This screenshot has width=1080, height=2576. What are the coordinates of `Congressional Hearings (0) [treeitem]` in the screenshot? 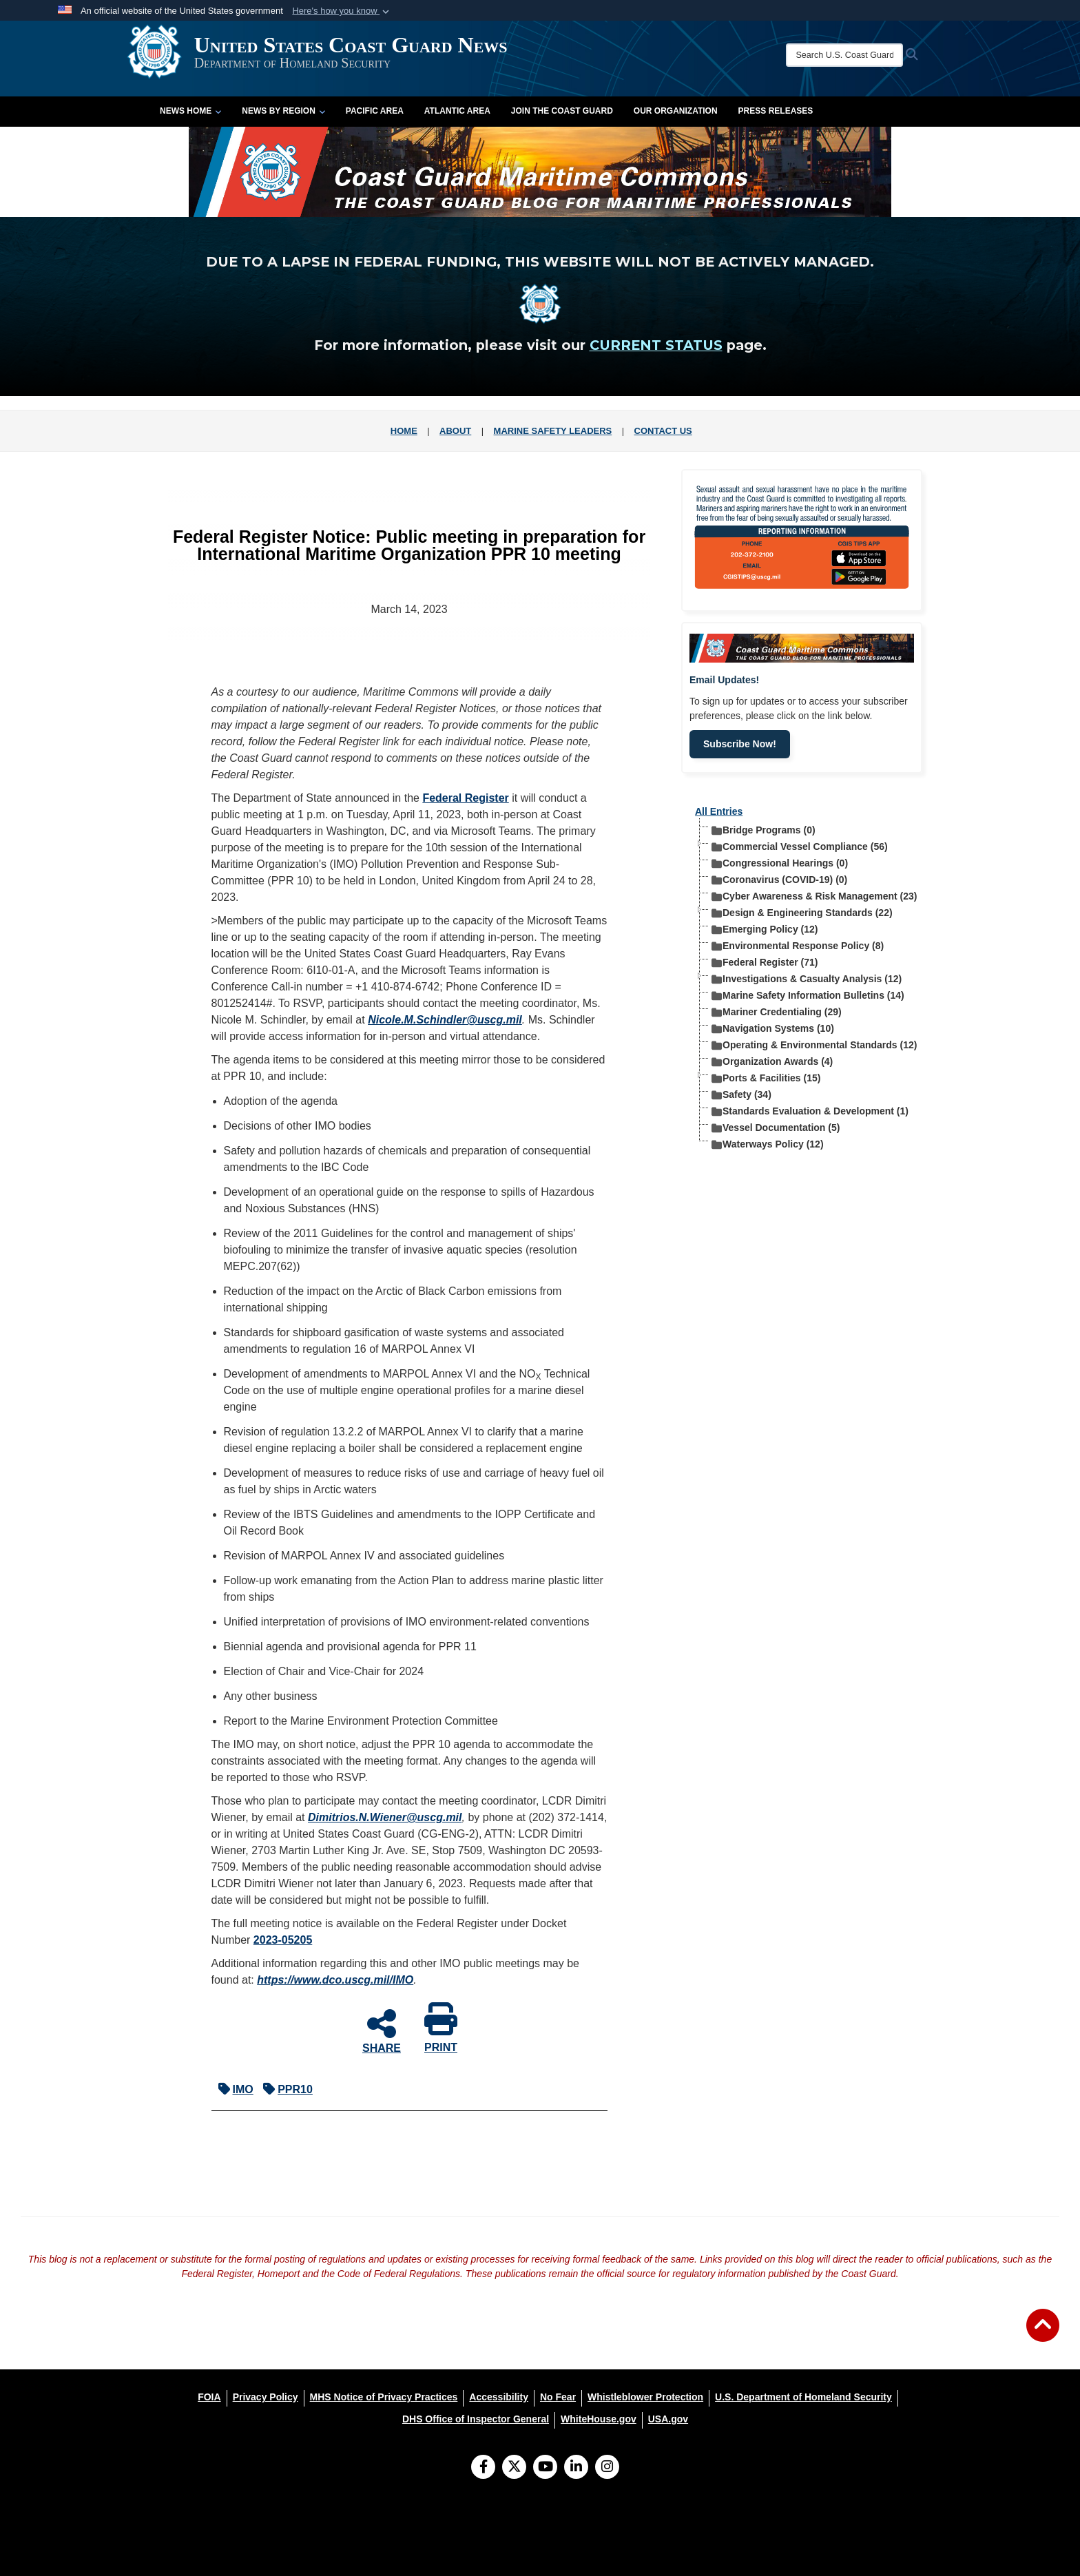 It's located at (780, 863).